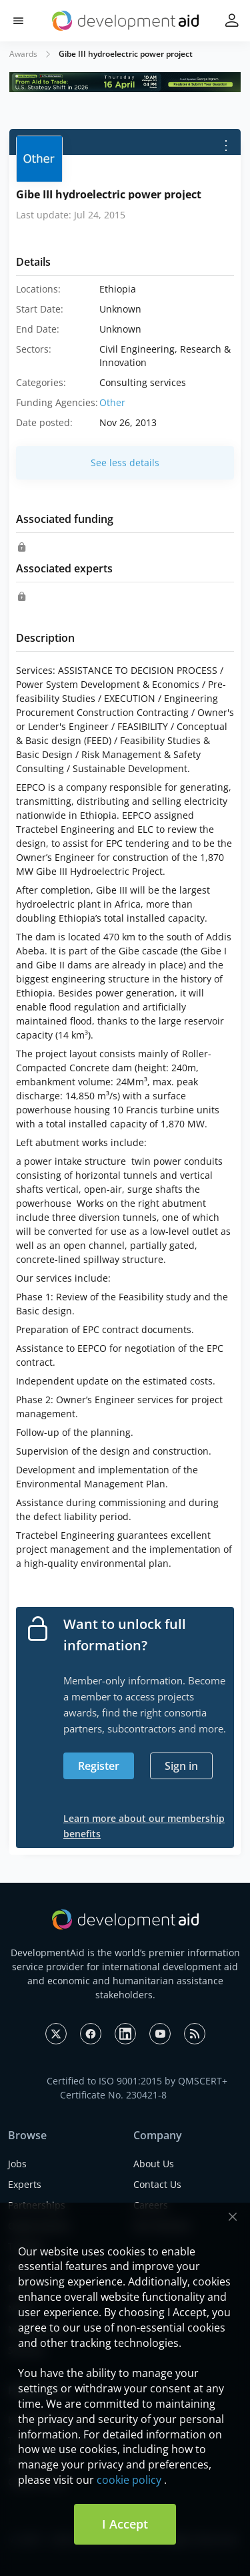 The height and width of the screenshot is (2576, 250). What do you see at coordinates (129, 2479) in the screenshot?
I see `cookie policy` at bounding box center [129, 2479].